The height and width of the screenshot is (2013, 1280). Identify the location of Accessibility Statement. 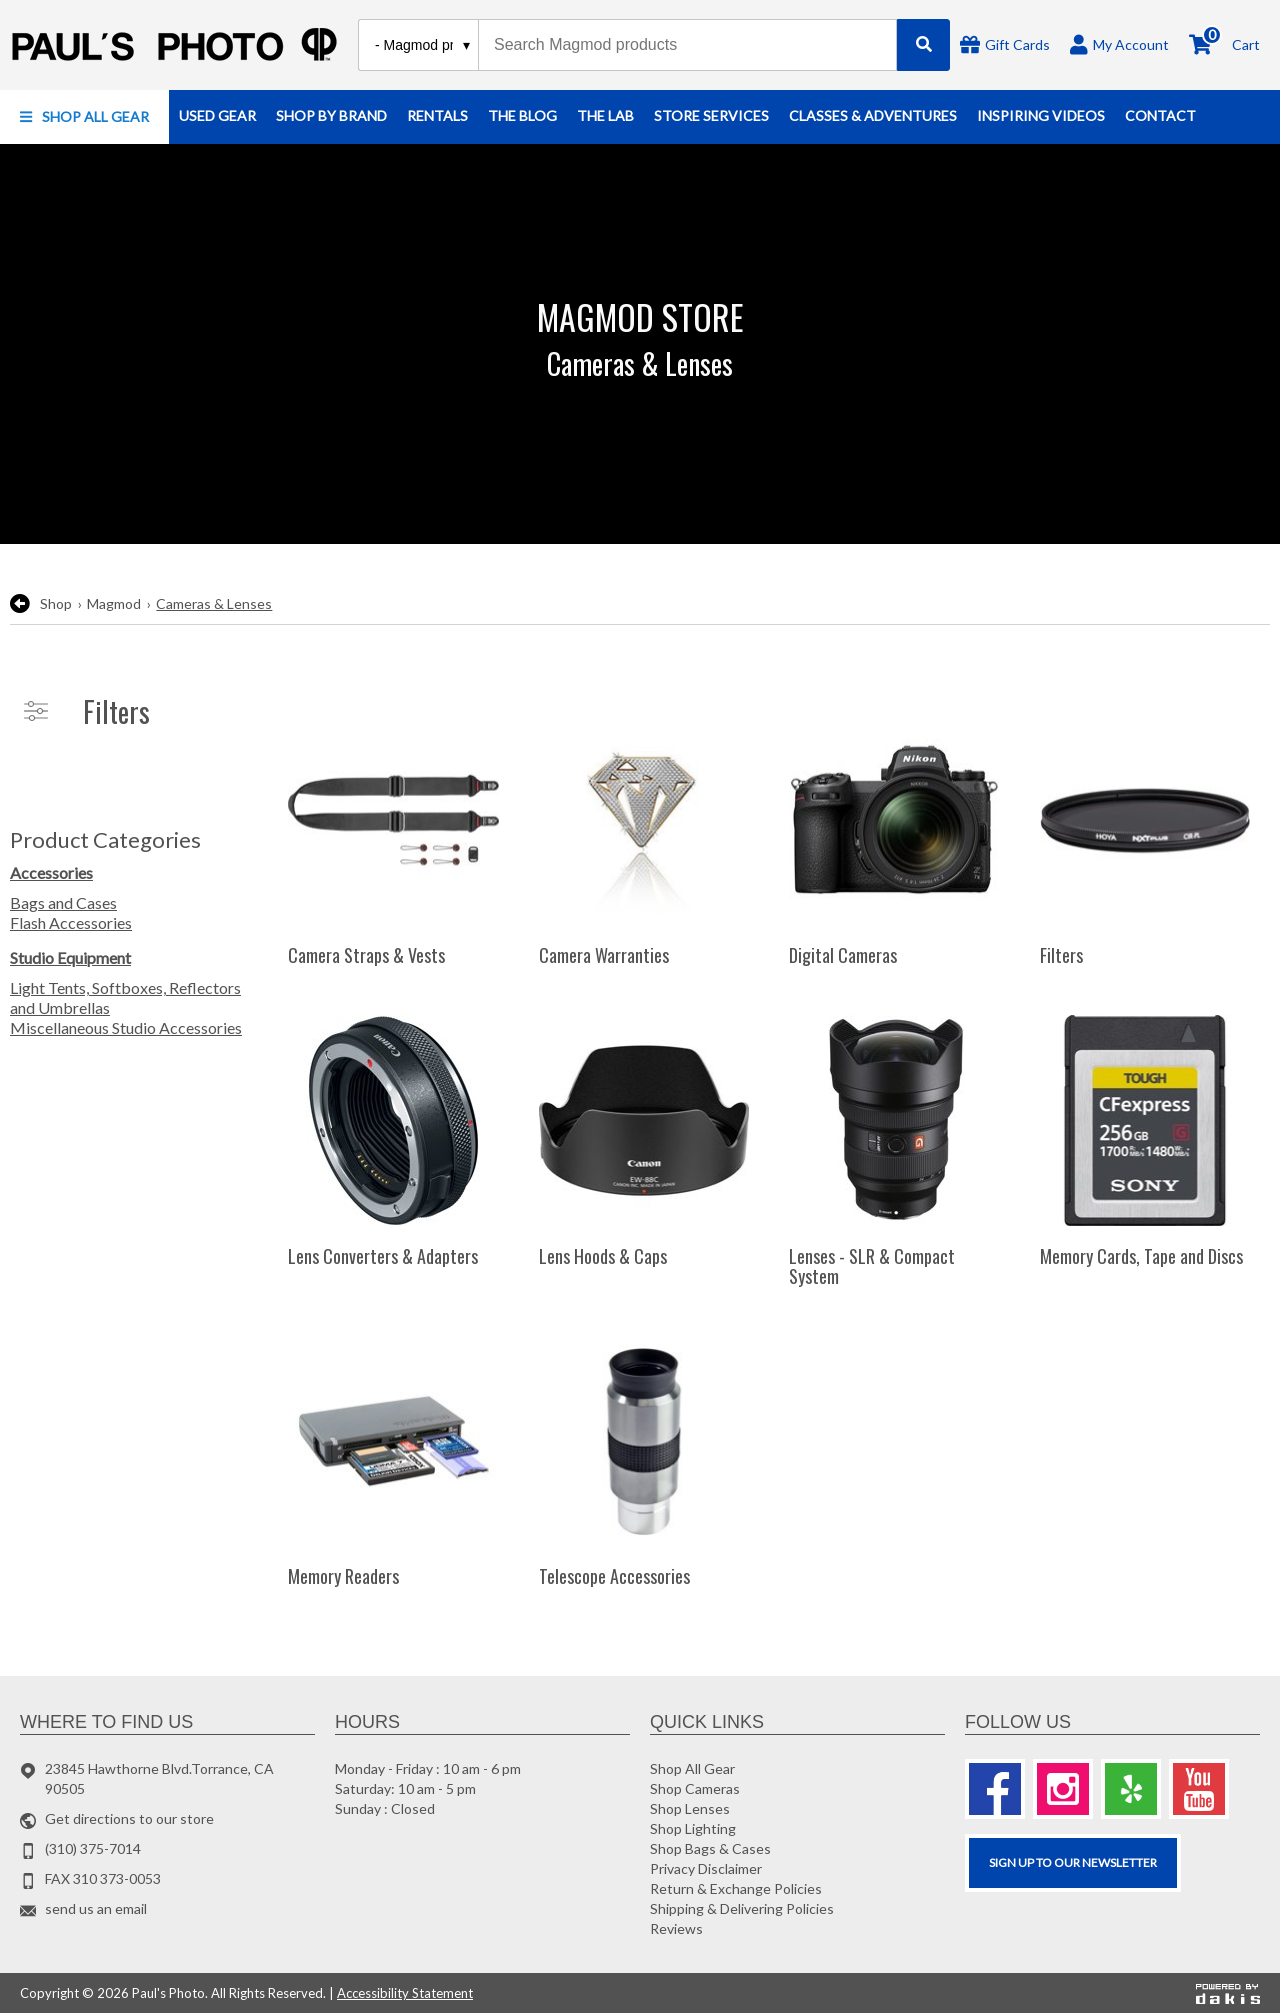
(405, 1993).